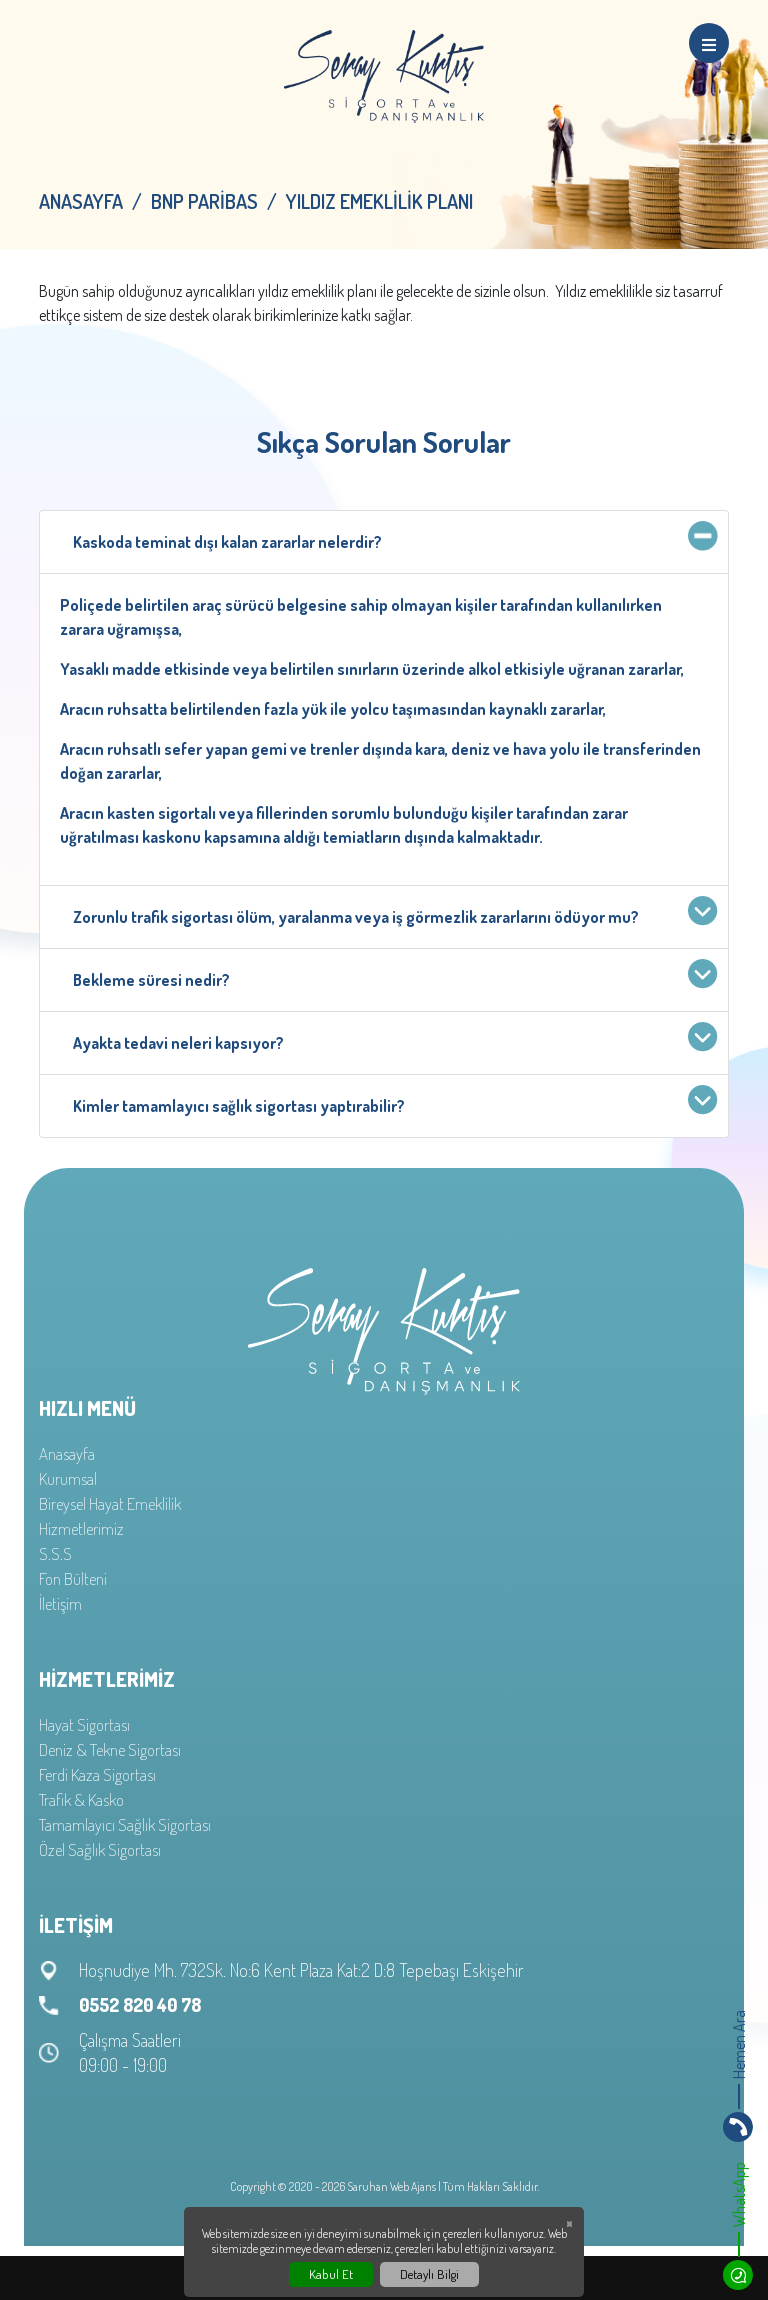 The height and width of the screenshot is (2300, 768). Describe the element at coordinates (84, 1724) in the screenshot. I see `Hayat Sigortası` at that location.